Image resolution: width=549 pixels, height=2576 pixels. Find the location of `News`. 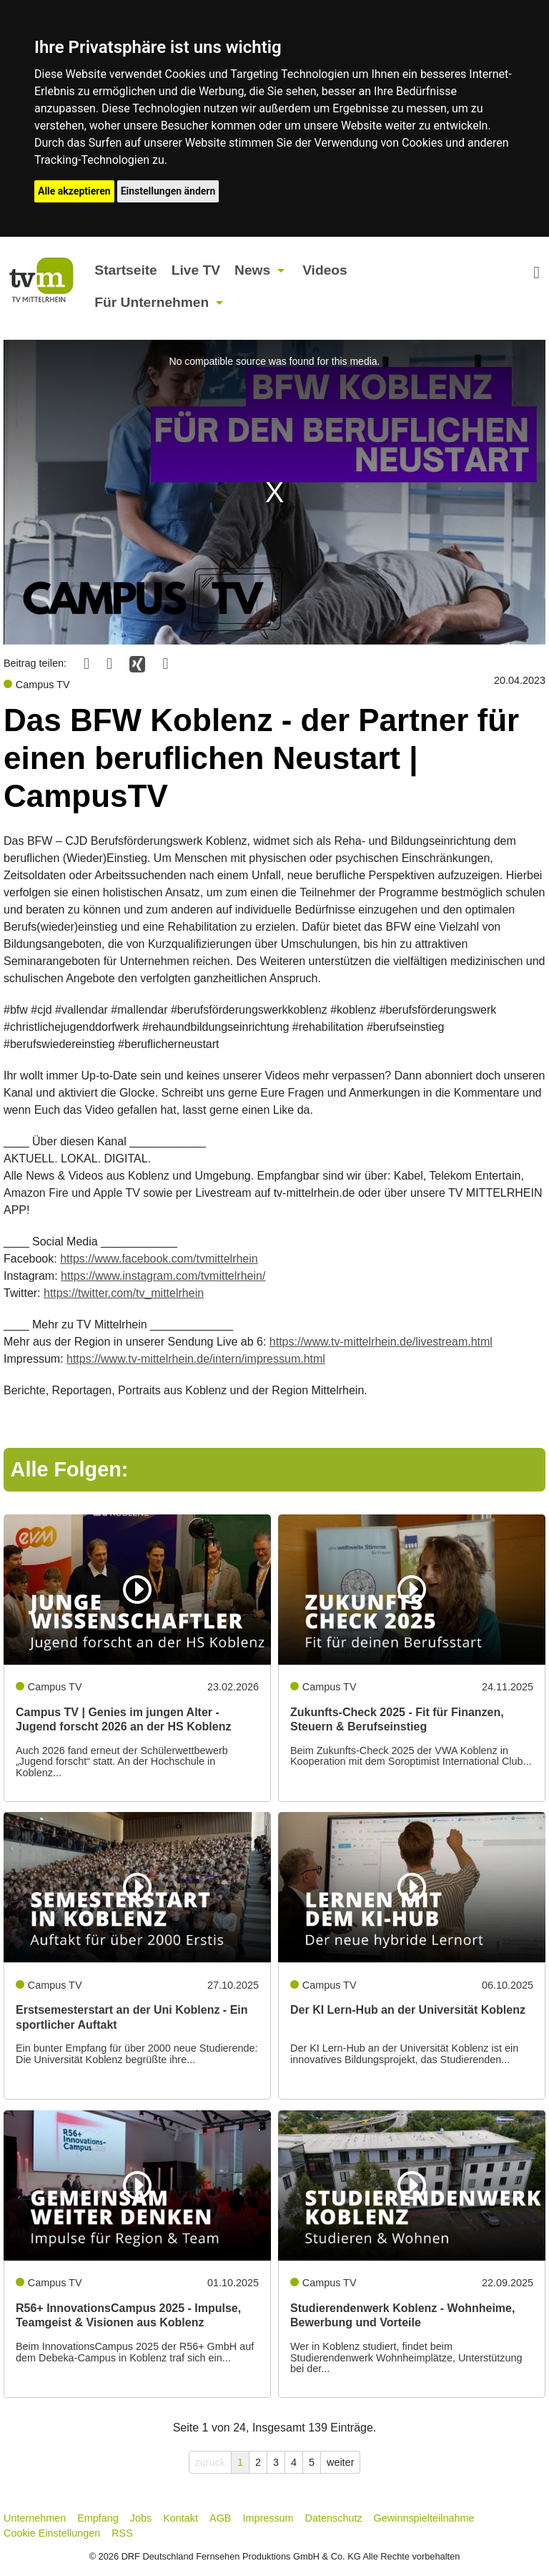

News is located at coordinates (252, 270).